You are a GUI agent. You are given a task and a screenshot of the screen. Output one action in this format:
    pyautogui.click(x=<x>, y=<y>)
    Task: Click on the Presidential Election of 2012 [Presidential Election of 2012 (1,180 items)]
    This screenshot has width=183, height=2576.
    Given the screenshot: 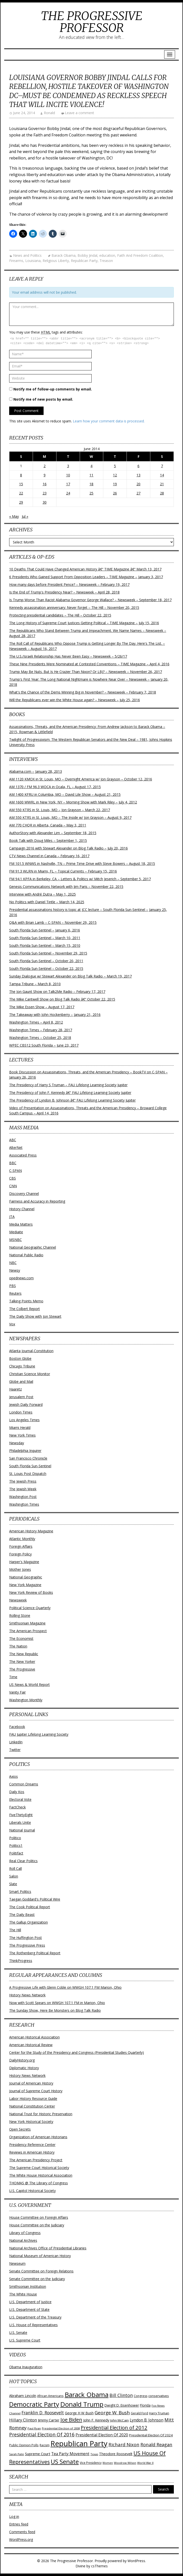 What is the action you would take?
    pyautogui.click(x=114, y=2427)
    